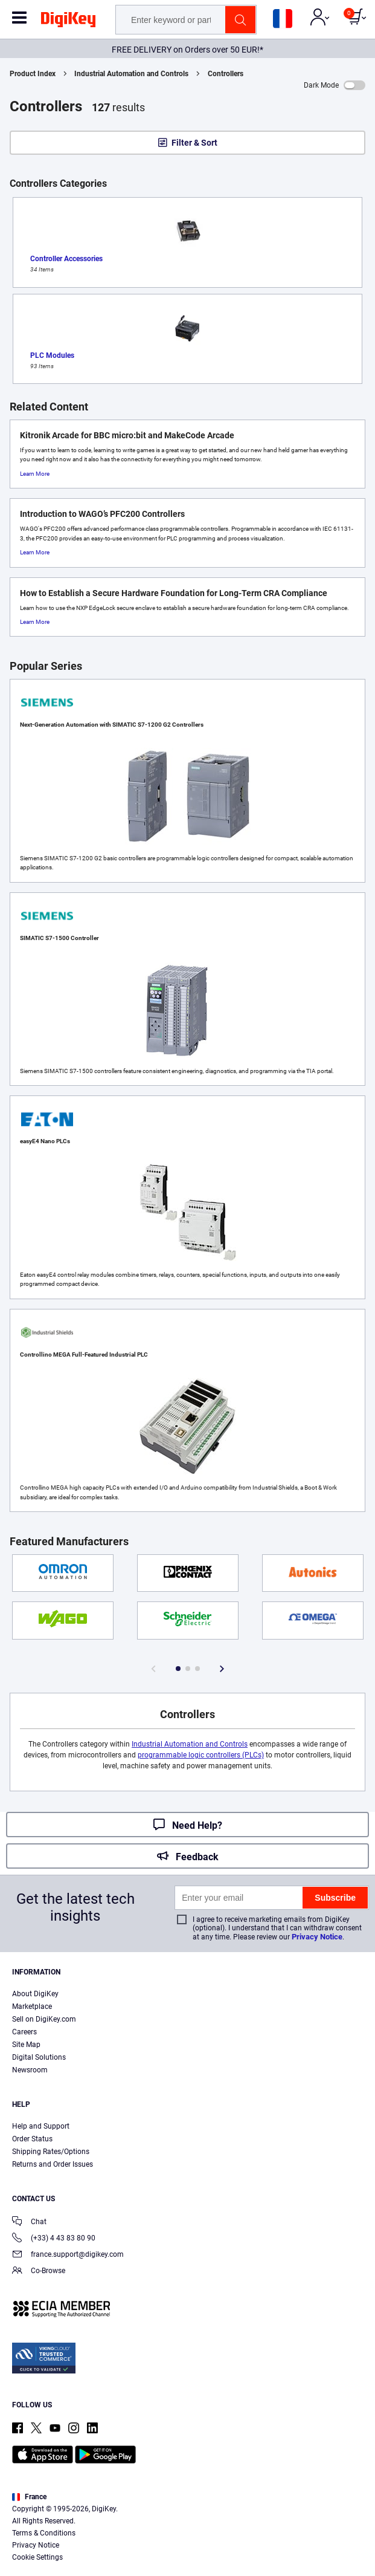  Describe the element at coordinates (131, 74) in the screenshot. I see `Industrial Automation and Controls` at that location.